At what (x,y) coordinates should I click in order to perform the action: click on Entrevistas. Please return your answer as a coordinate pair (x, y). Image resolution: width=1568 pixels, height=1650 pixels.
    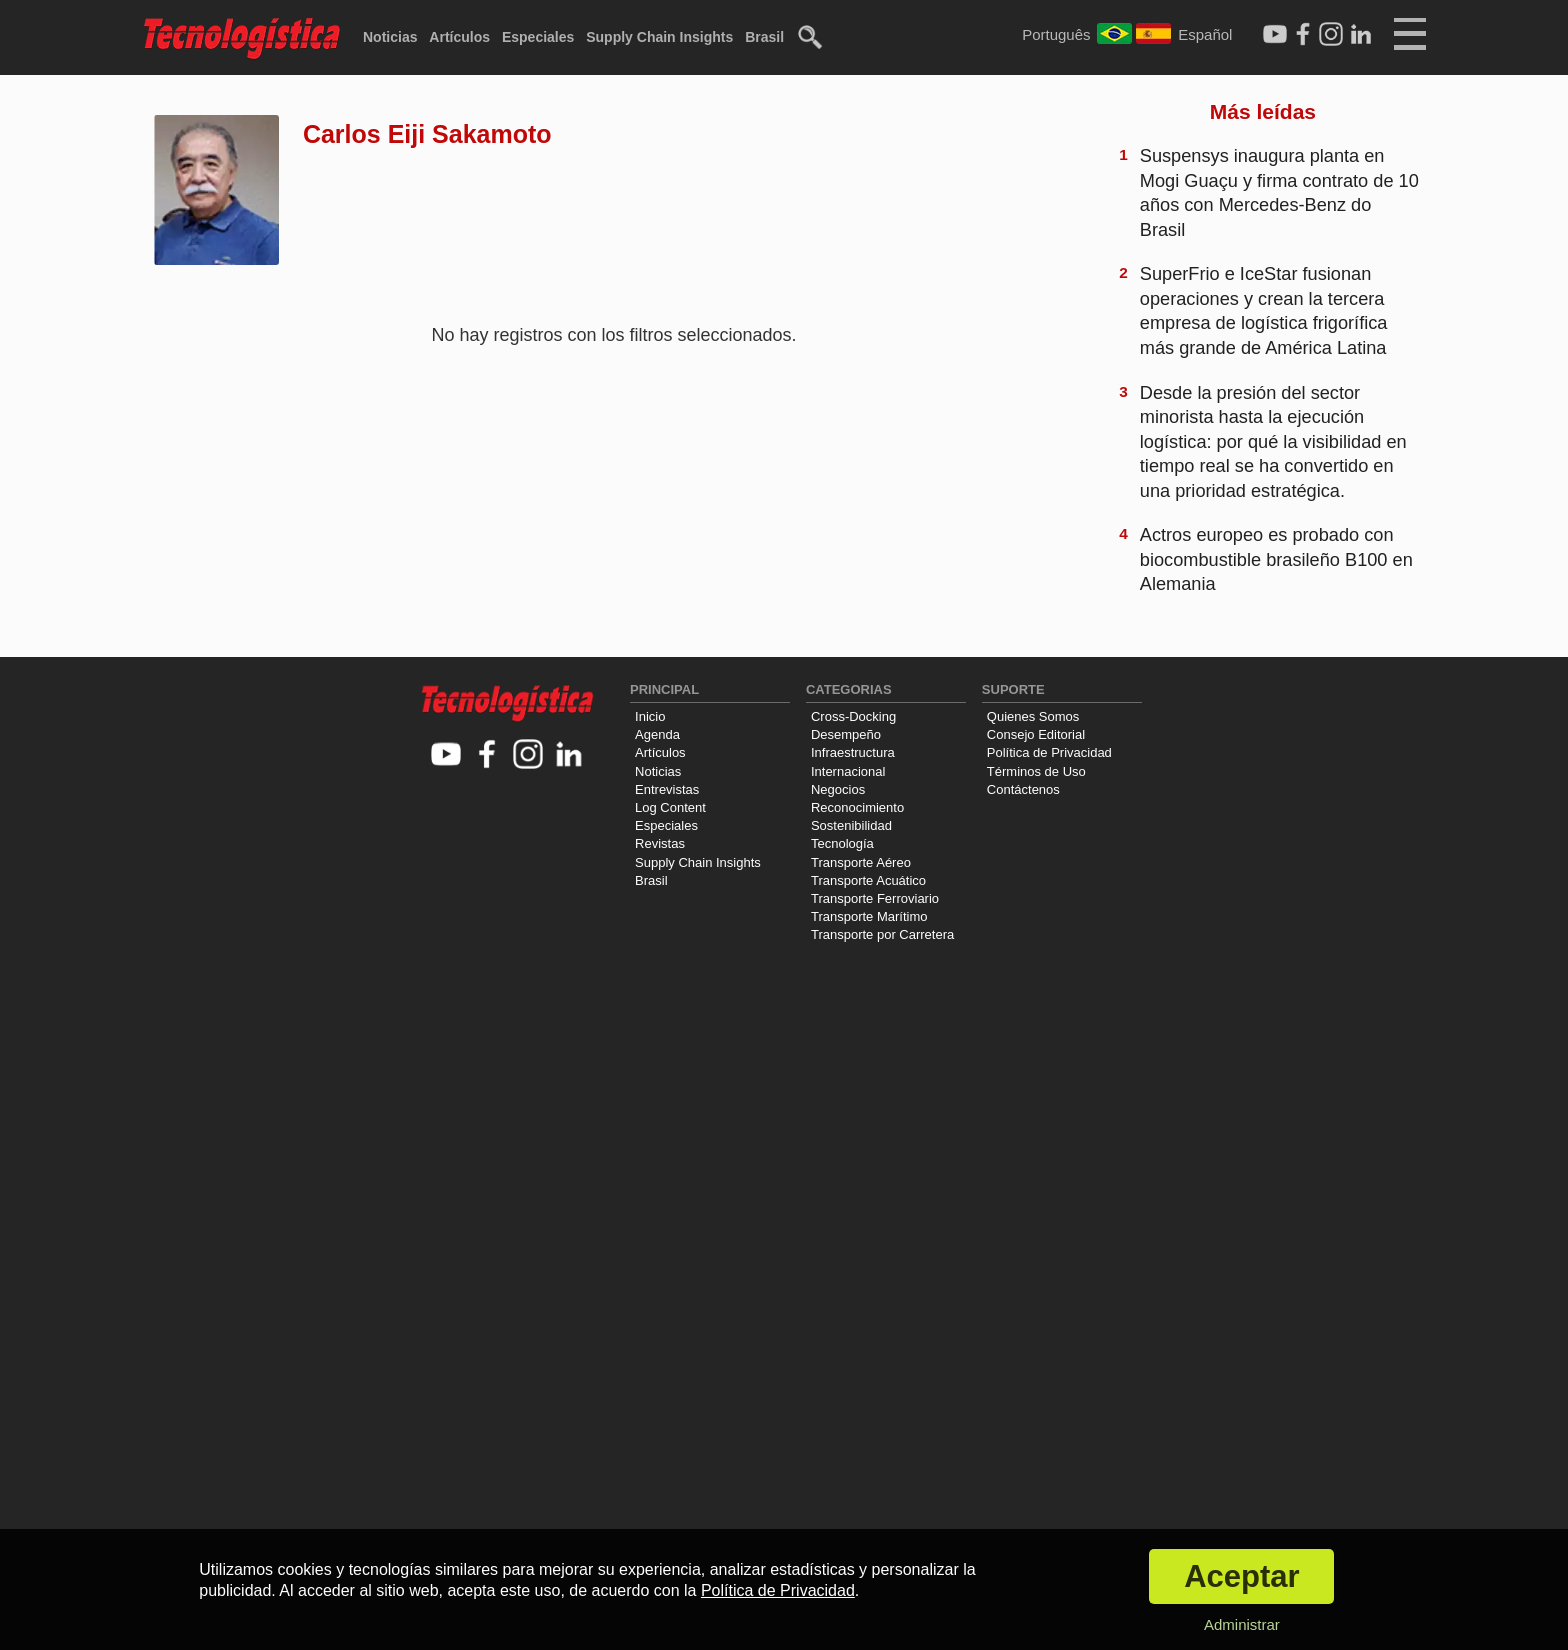
    Looking at the image, I should click on (667, 789).